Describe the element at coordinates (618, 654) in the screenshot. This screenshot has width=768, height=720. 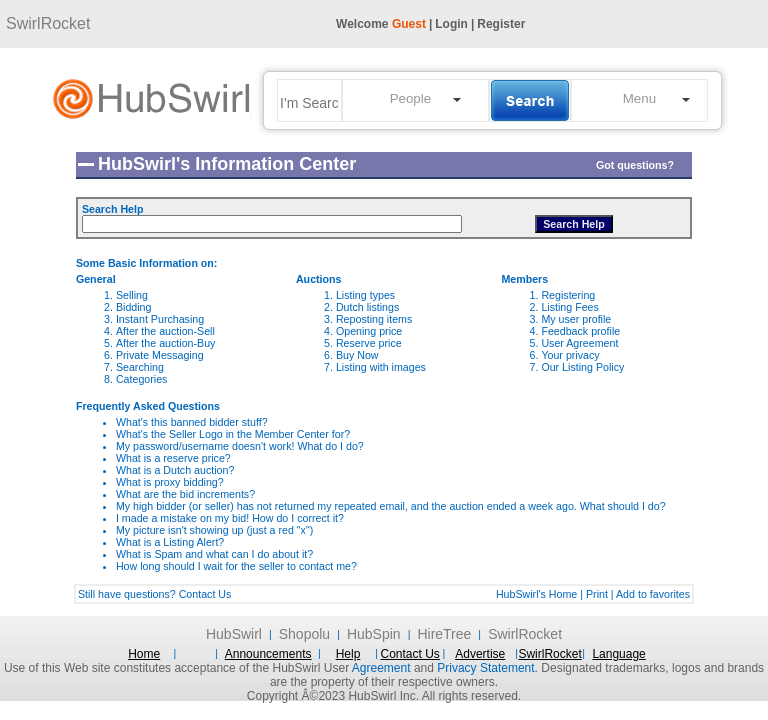
I see `Language` at that location.